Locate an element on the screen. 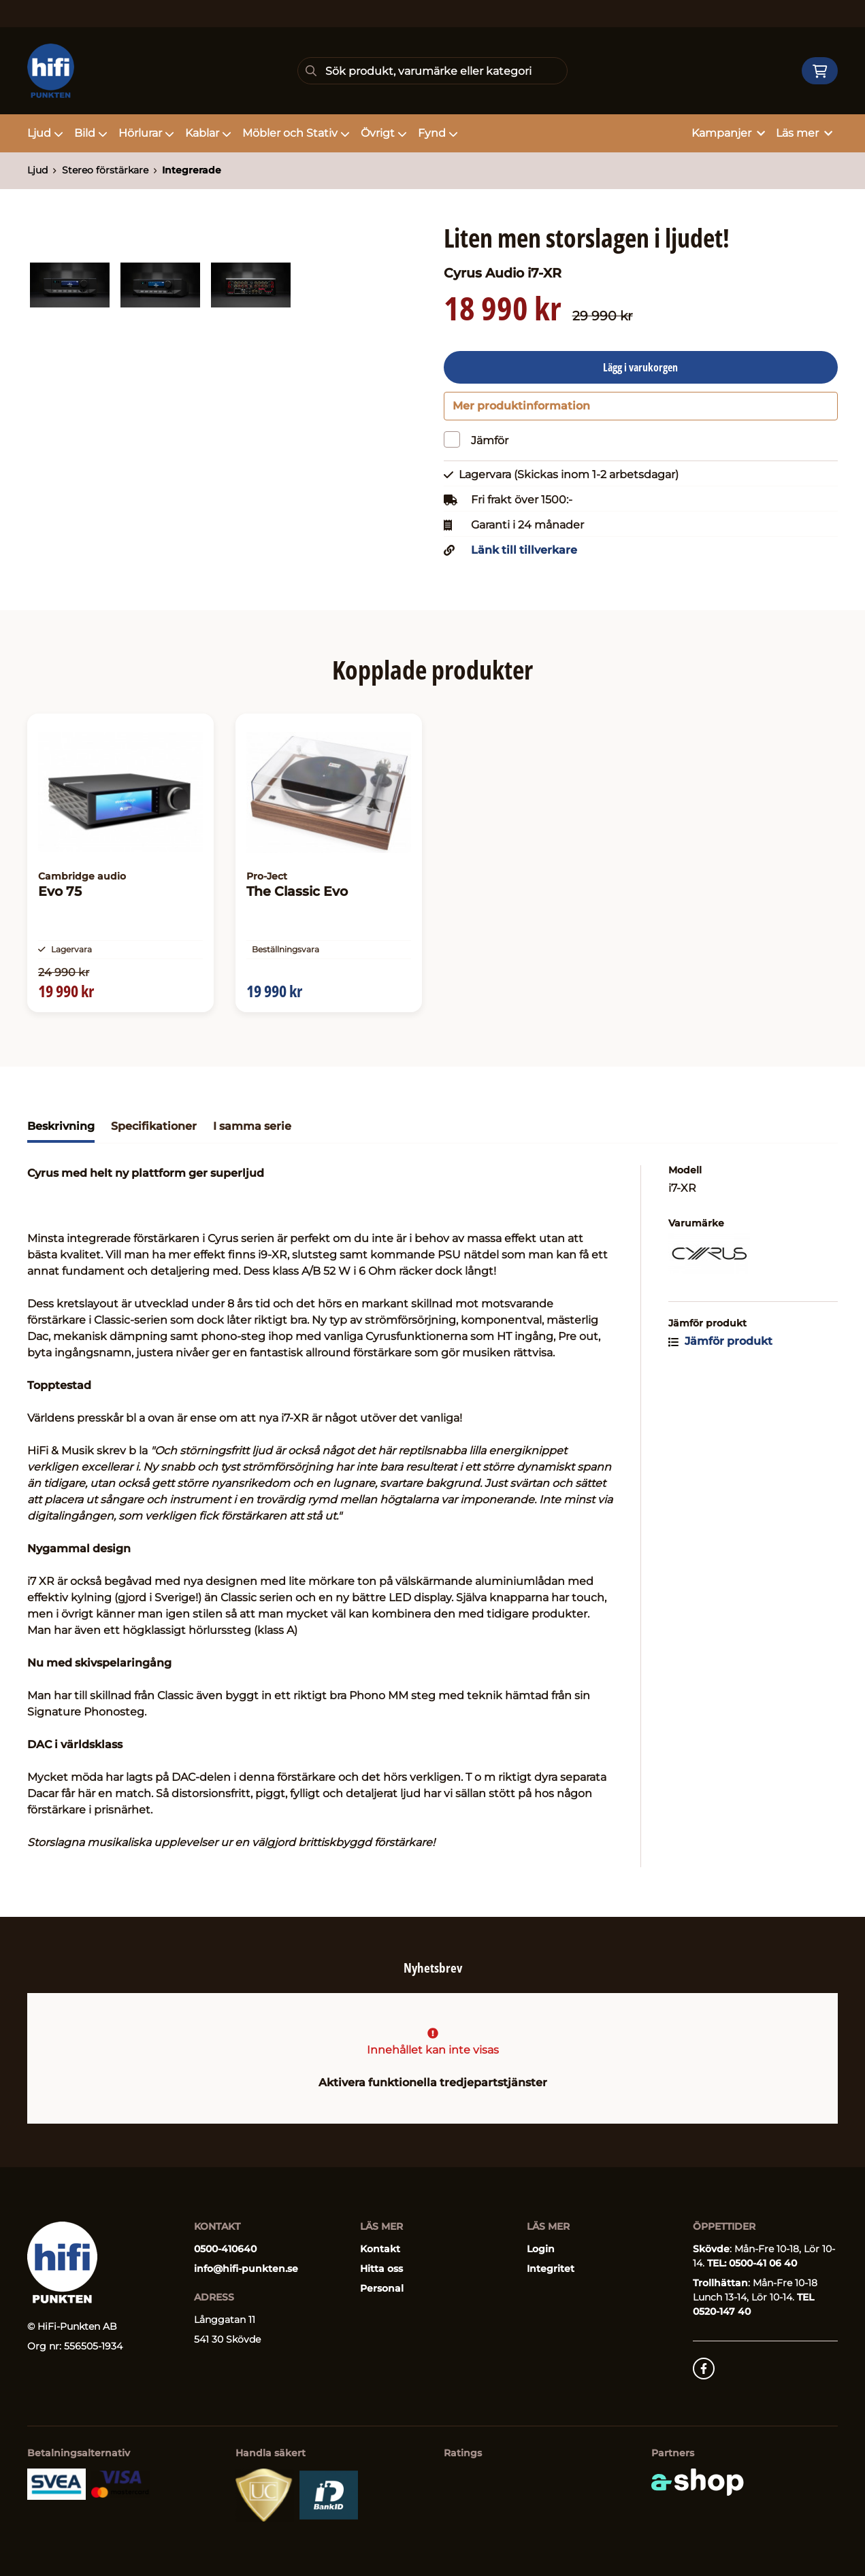 The height and width of the screenshot is (2576, 865). Länk till tillverkare is located at coordinates (524, 556).